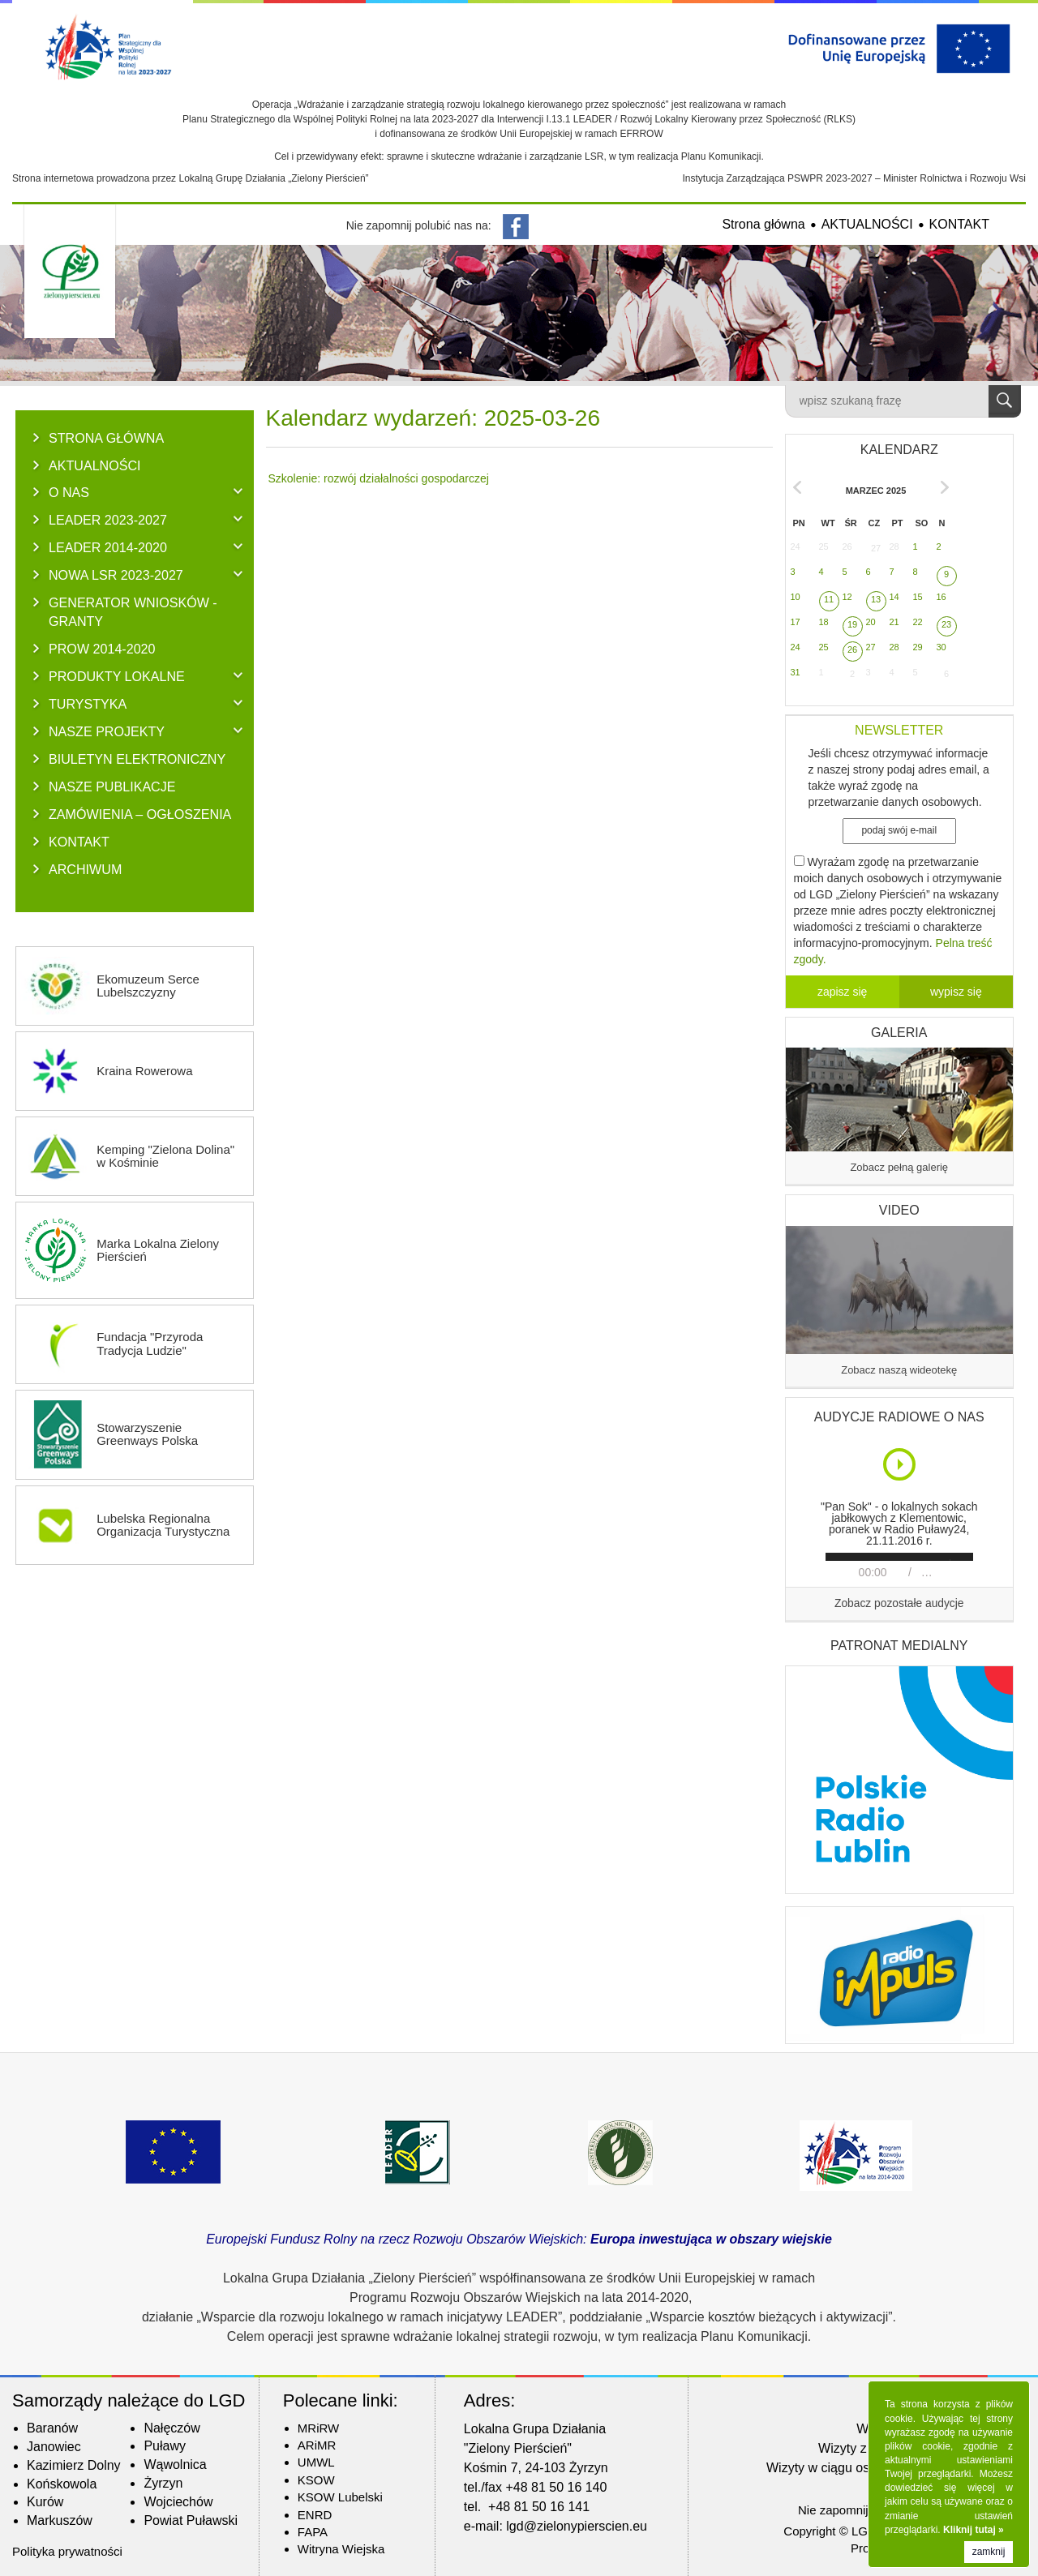 The image size is (1038, 2576). I want to click on KSOW Lubelski, so click(340, 2497).